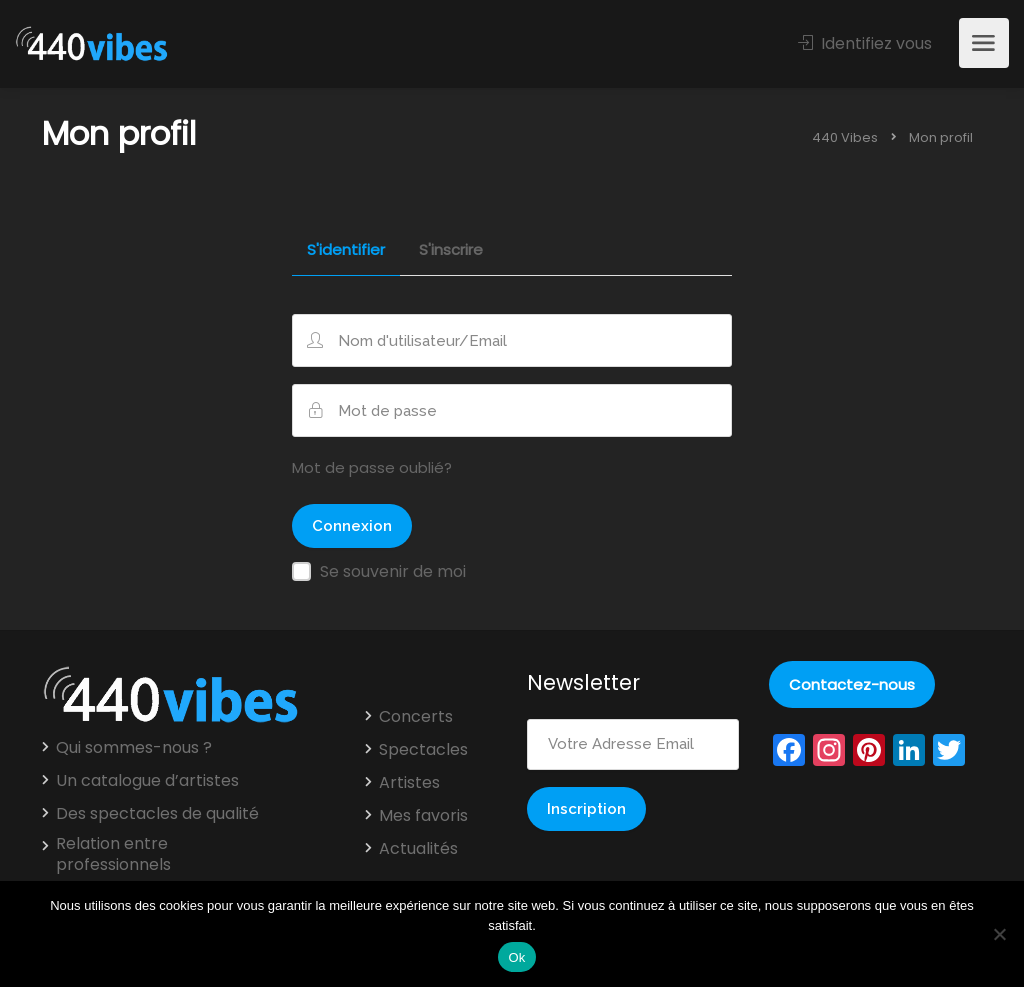 This screenshot has height=987, width=1024. What do you see at coordinates (157, 814) in the screenshot?
I see `Des spectacles de qualité` at bounding box center [157, 814].